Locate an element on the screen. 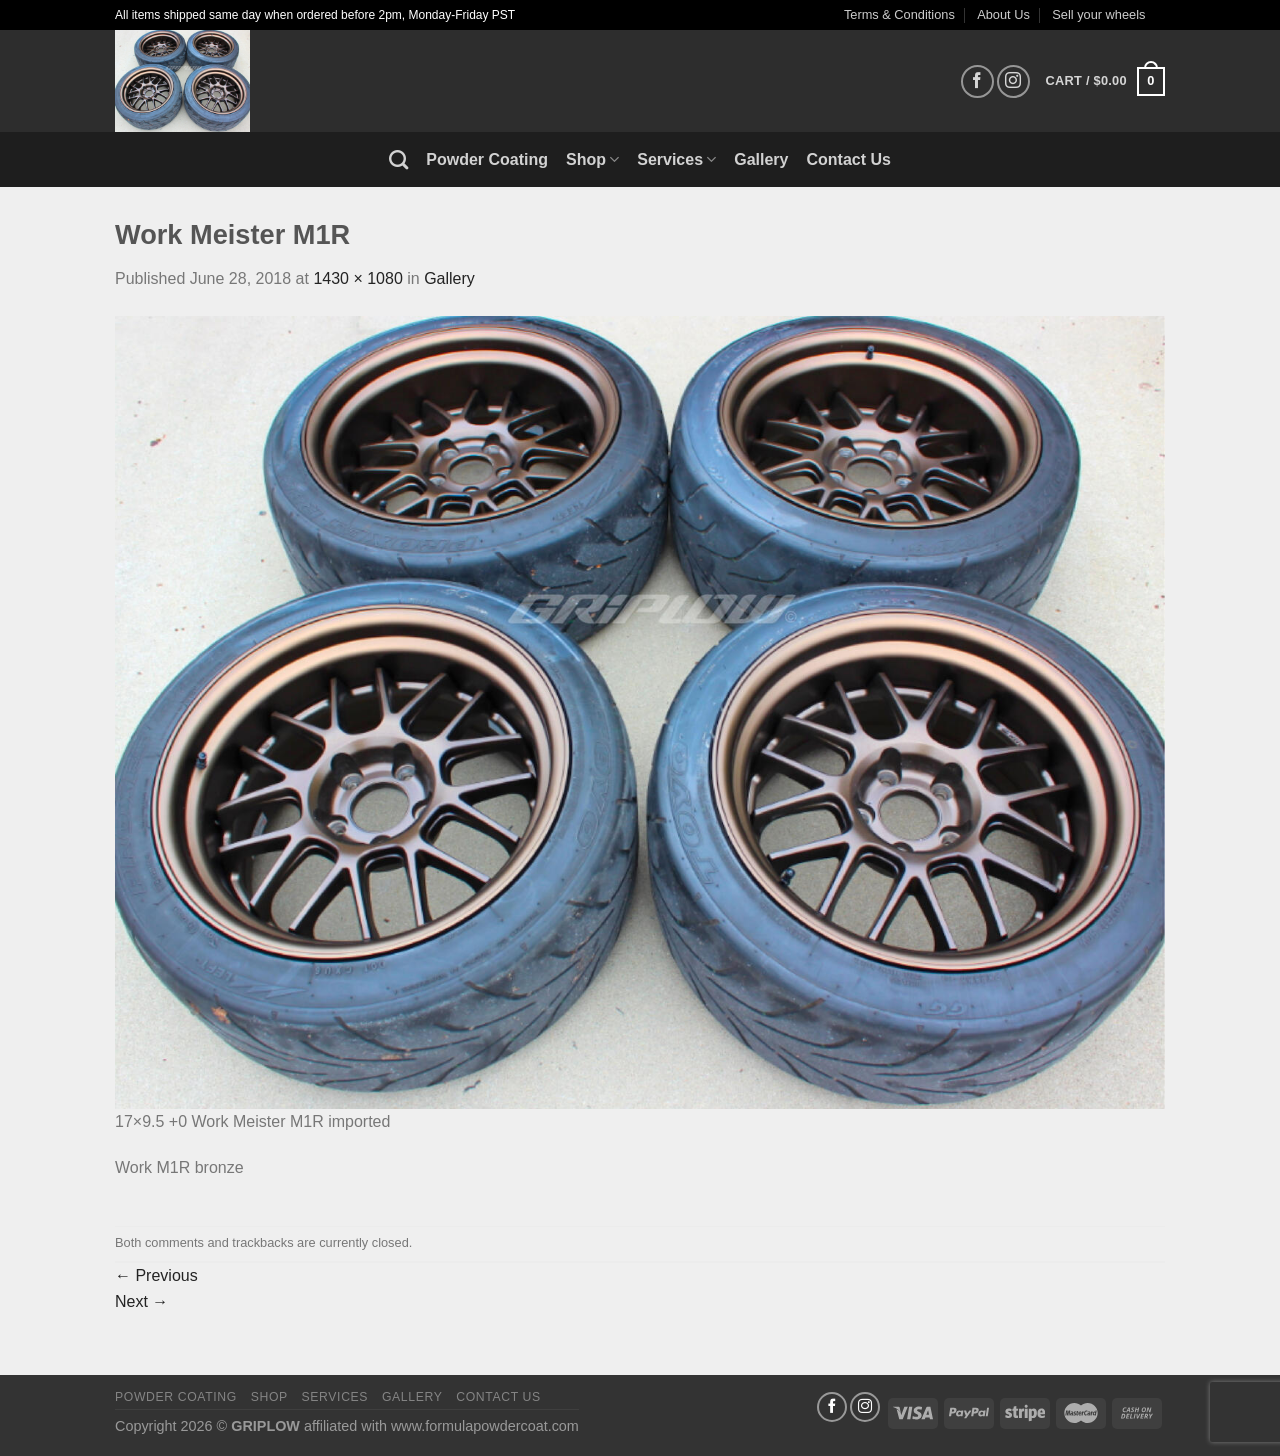  Previous is located at coordinates (156, 1275).